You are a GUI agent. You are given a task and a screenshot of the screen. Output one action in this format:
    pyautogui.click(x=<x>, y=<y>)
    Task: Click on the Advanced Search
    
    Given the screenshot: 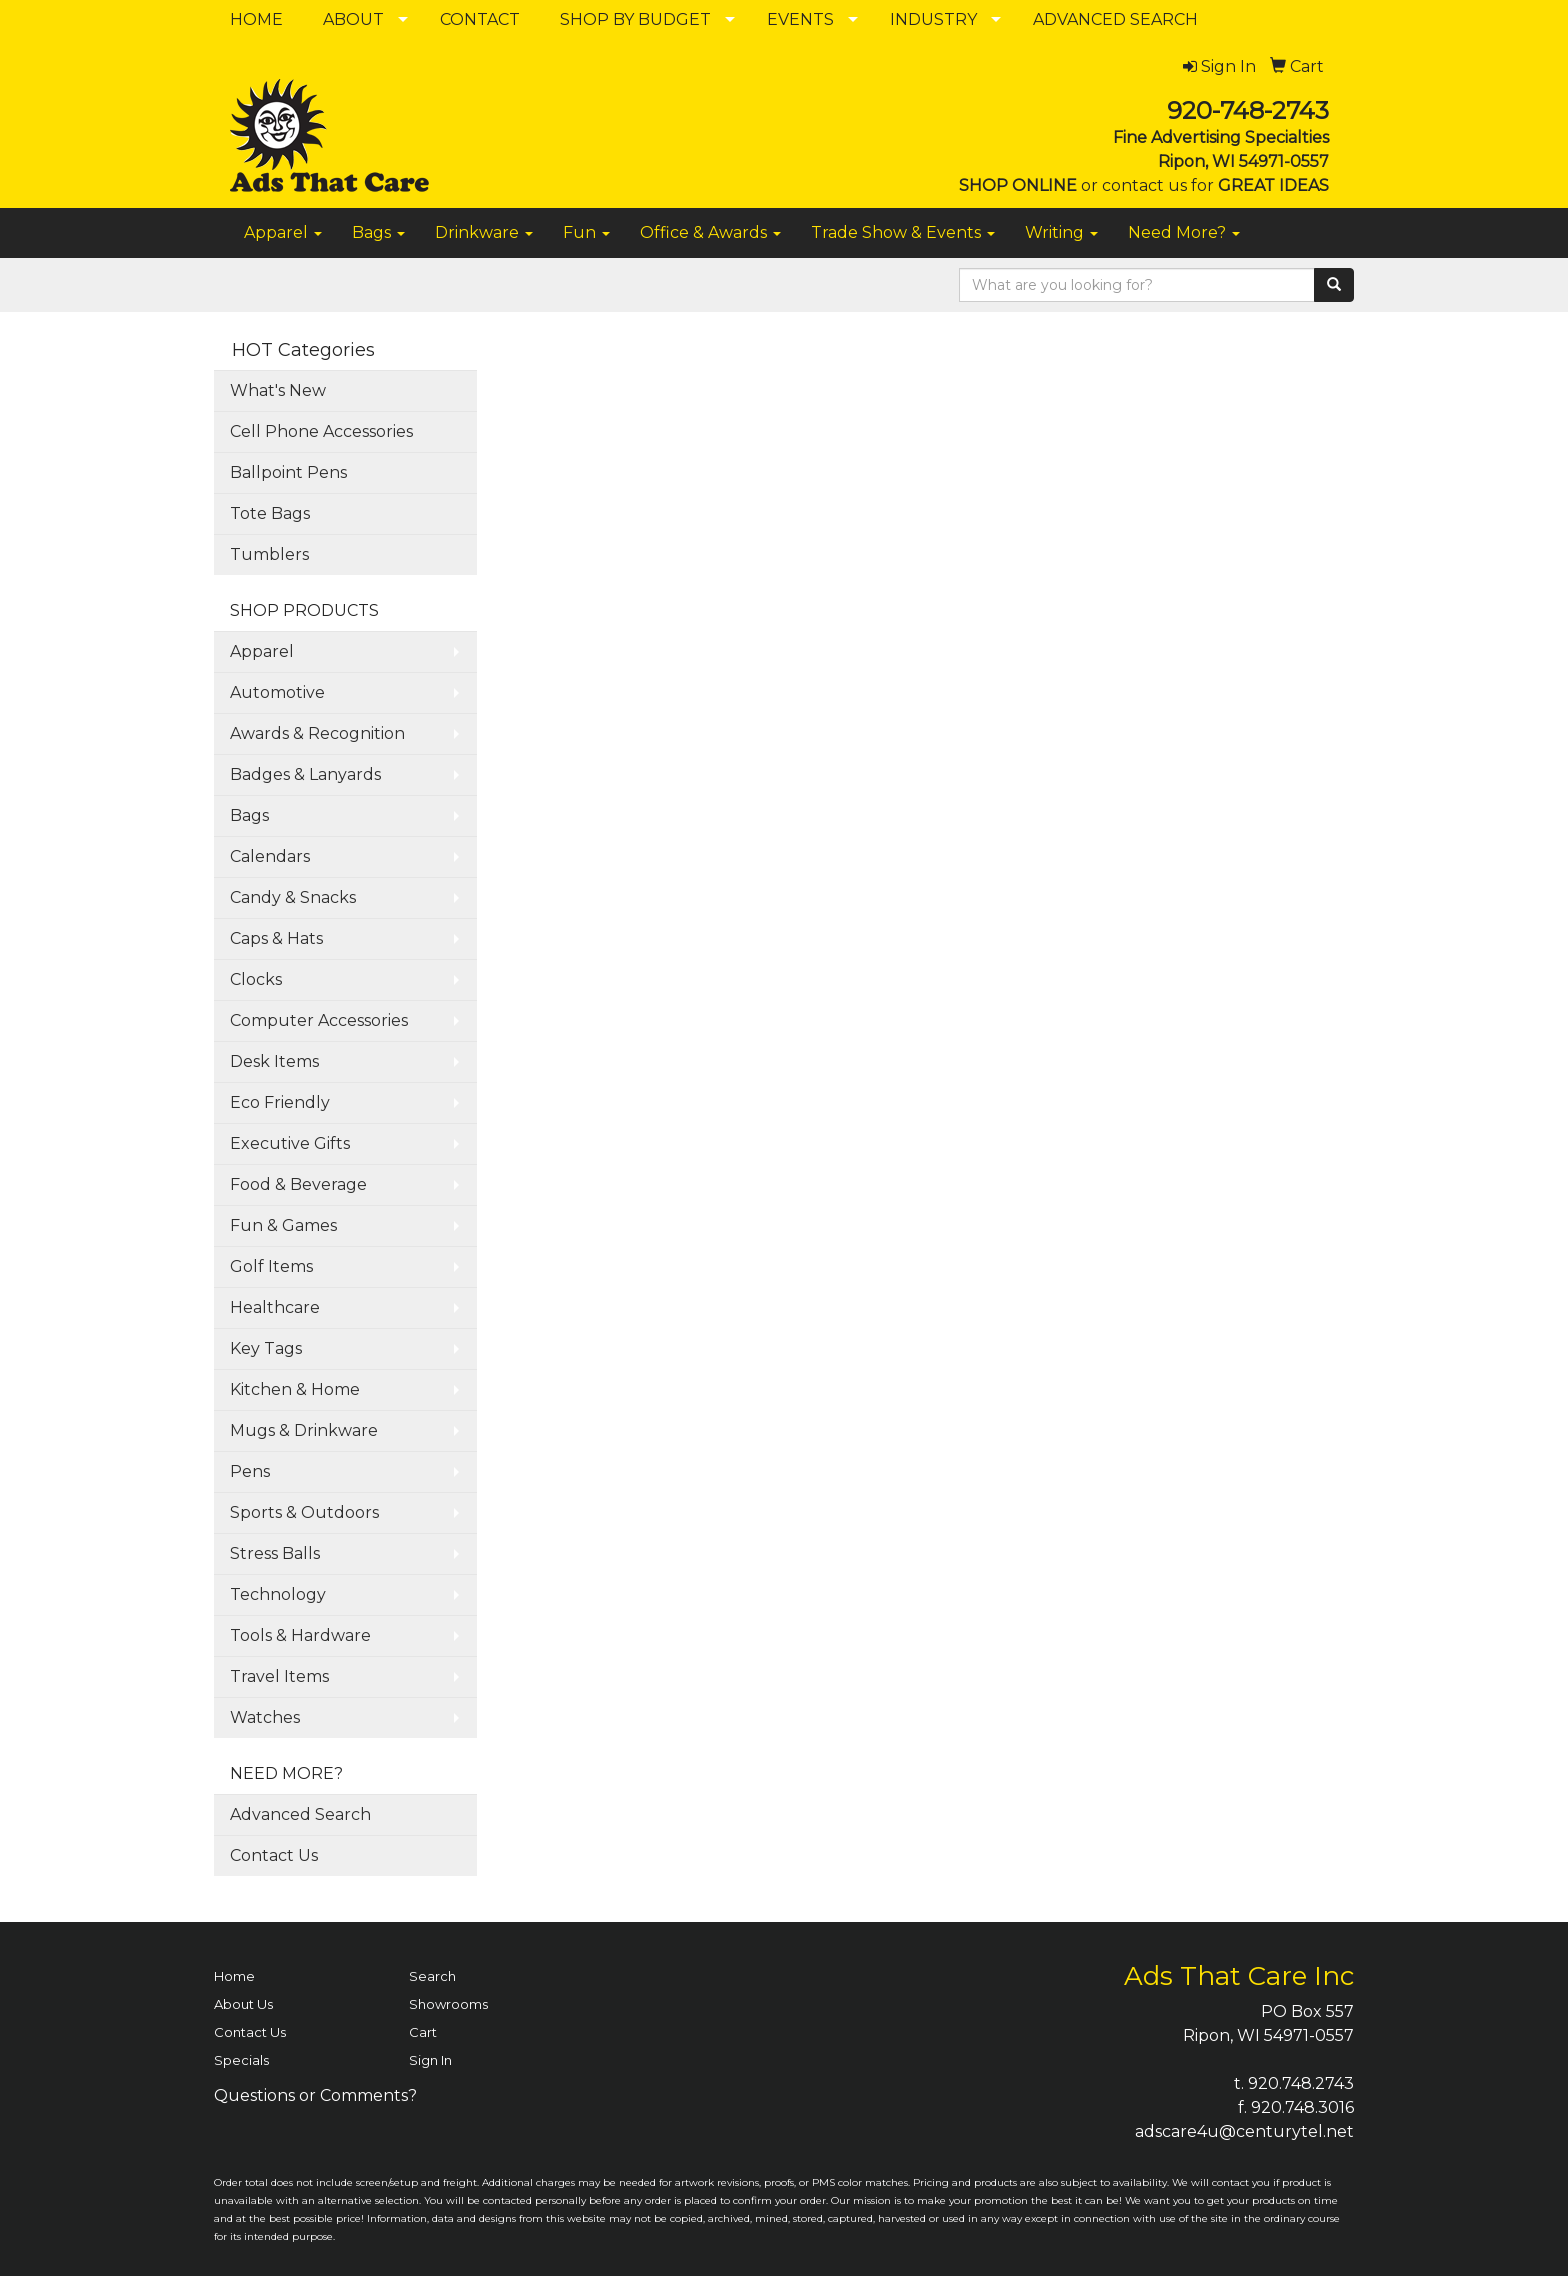 What is the action you would take?
    pyautogui.click(x=300, y=1814)
    